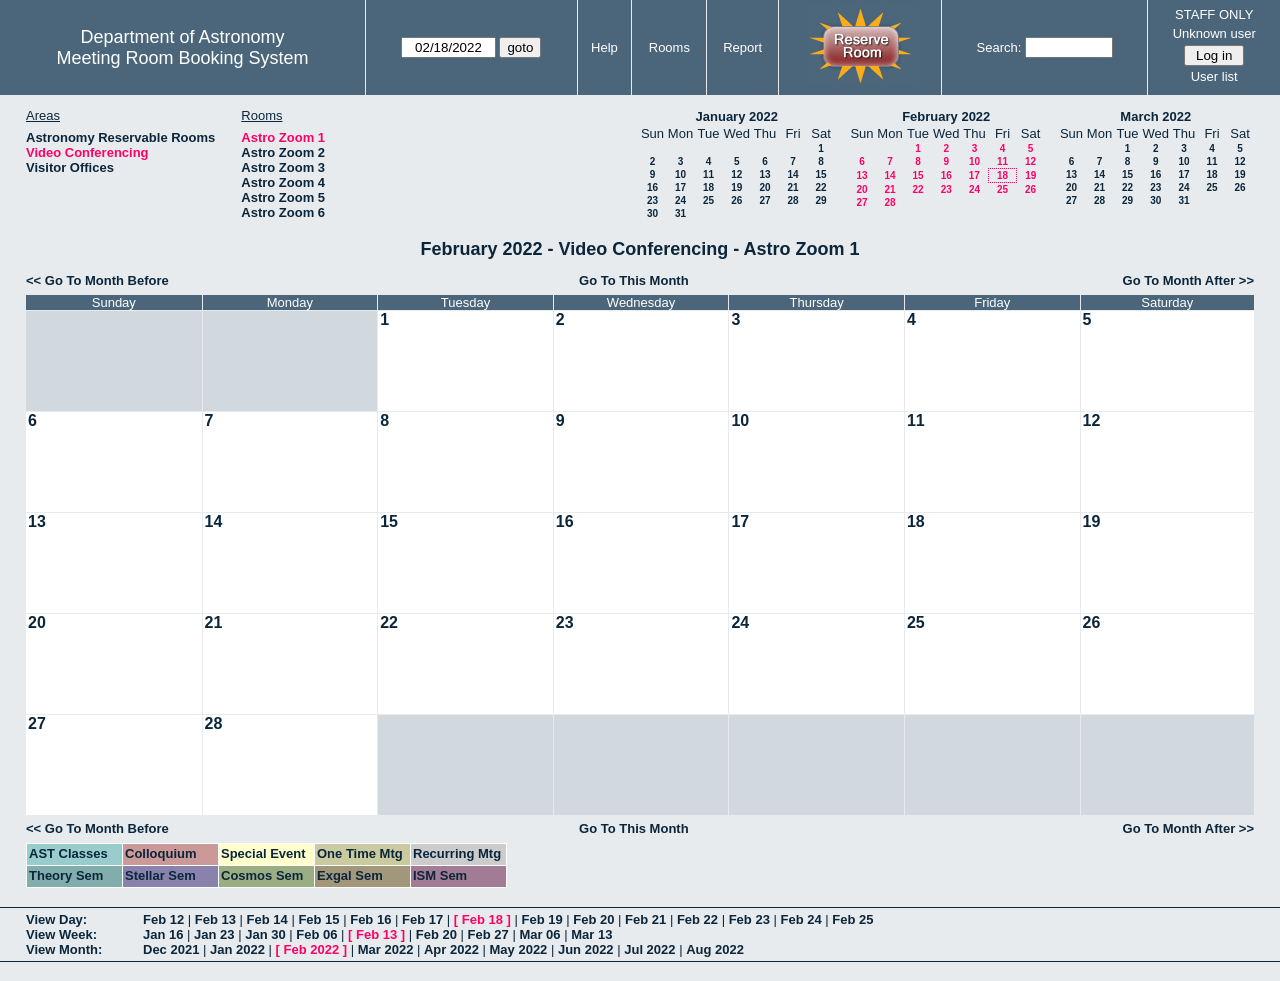  I want to click on Jan 23, so click(214, 934).